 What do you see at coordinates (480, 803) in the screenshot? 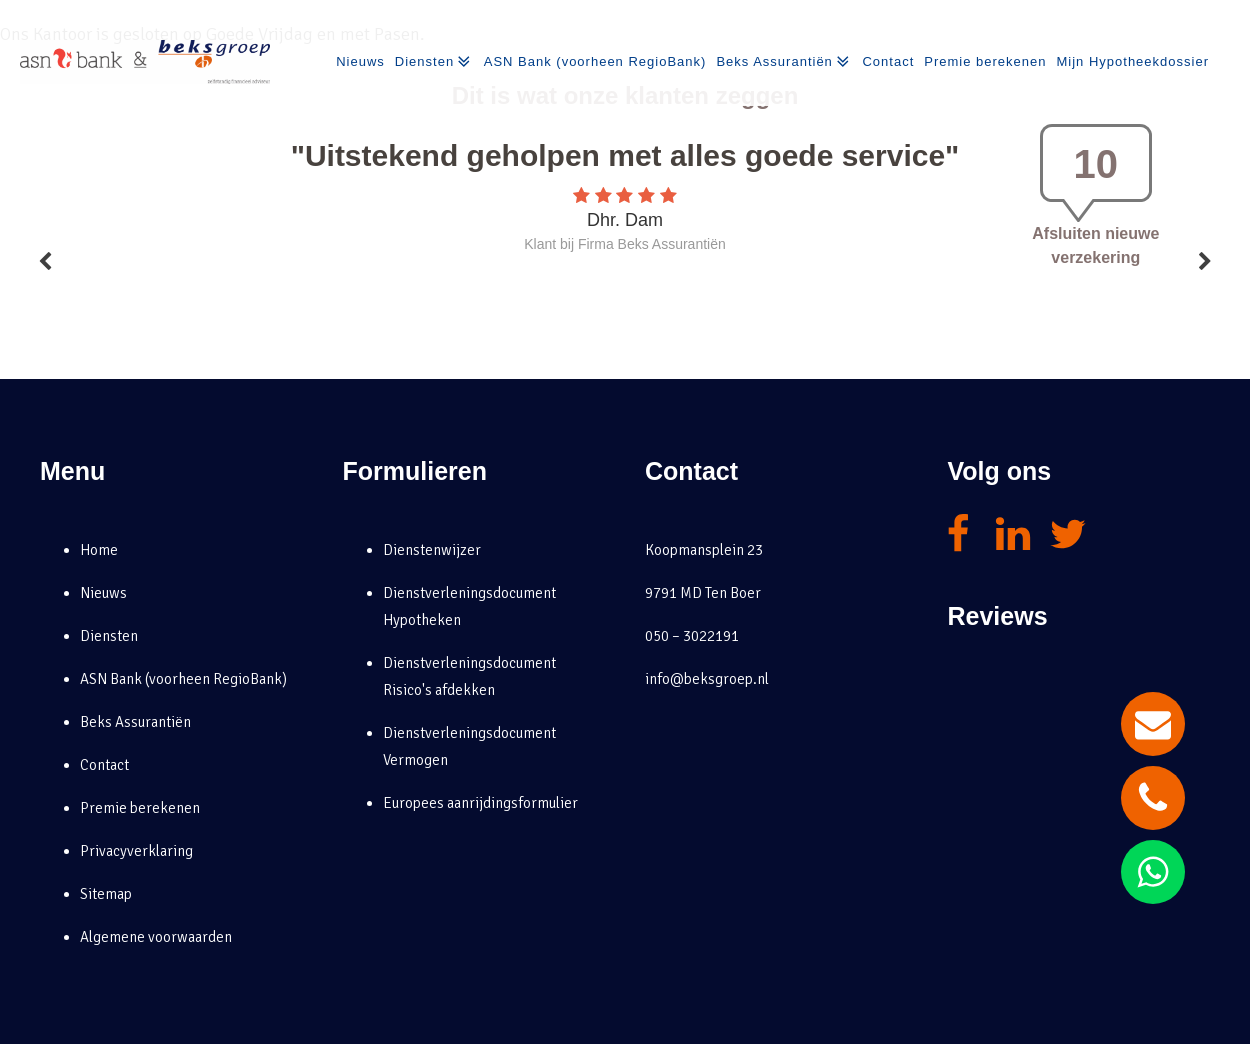
I see `Europees aanrijdingsformulier` at bounding box center [480, 803].